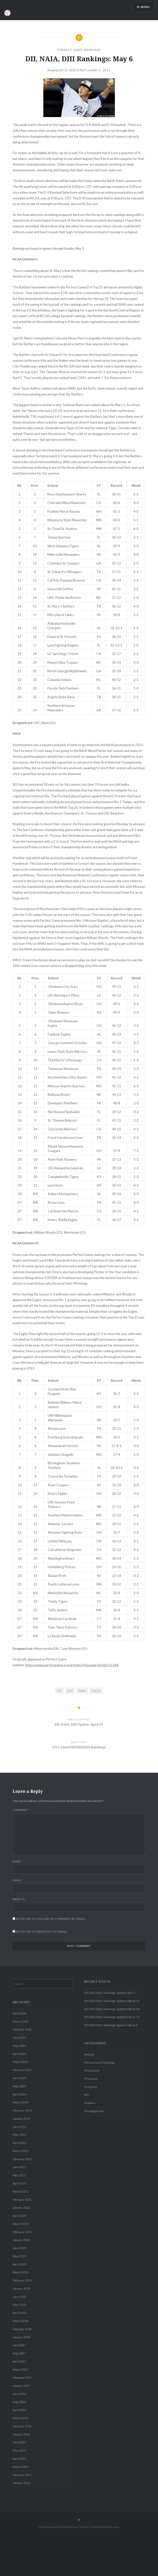  Describe the element at coordinates (22, 2377) in the screenshot. I see `February 2017` at that location.